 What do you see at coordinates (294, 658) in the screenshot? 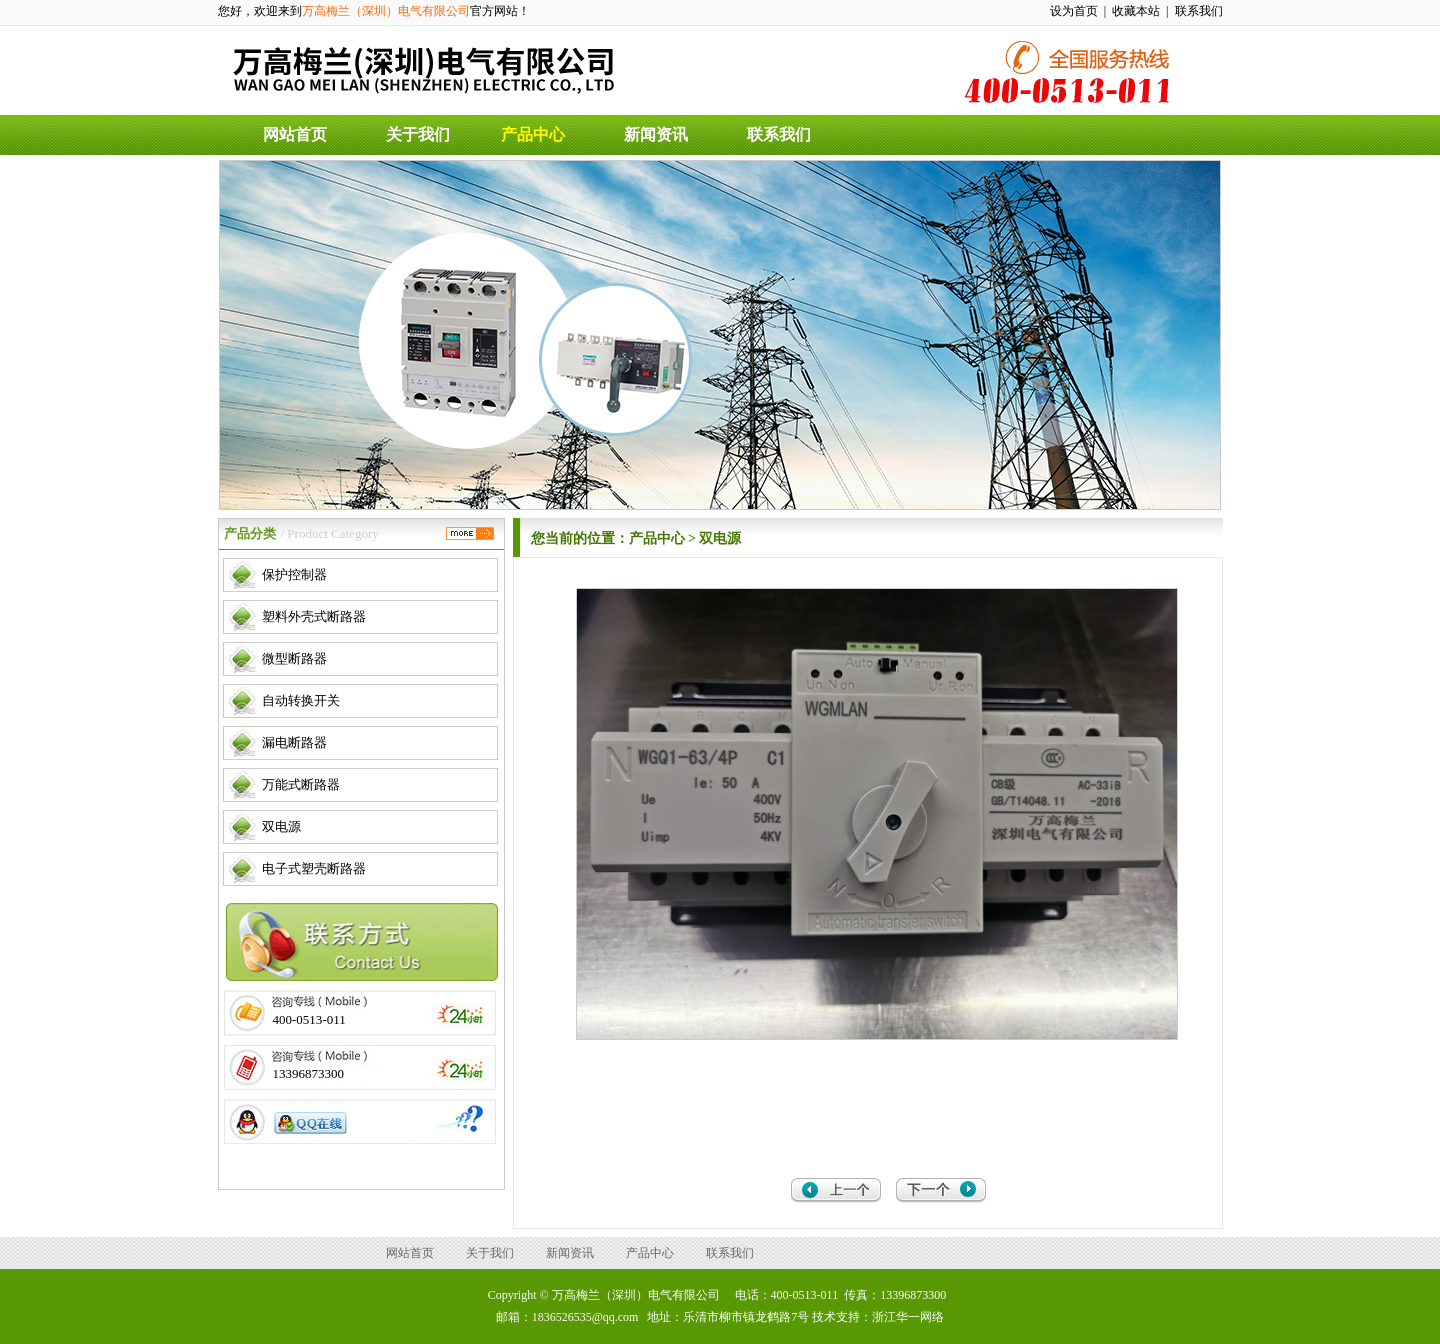
I see `微型断路器` at bounding box center [294, 658].